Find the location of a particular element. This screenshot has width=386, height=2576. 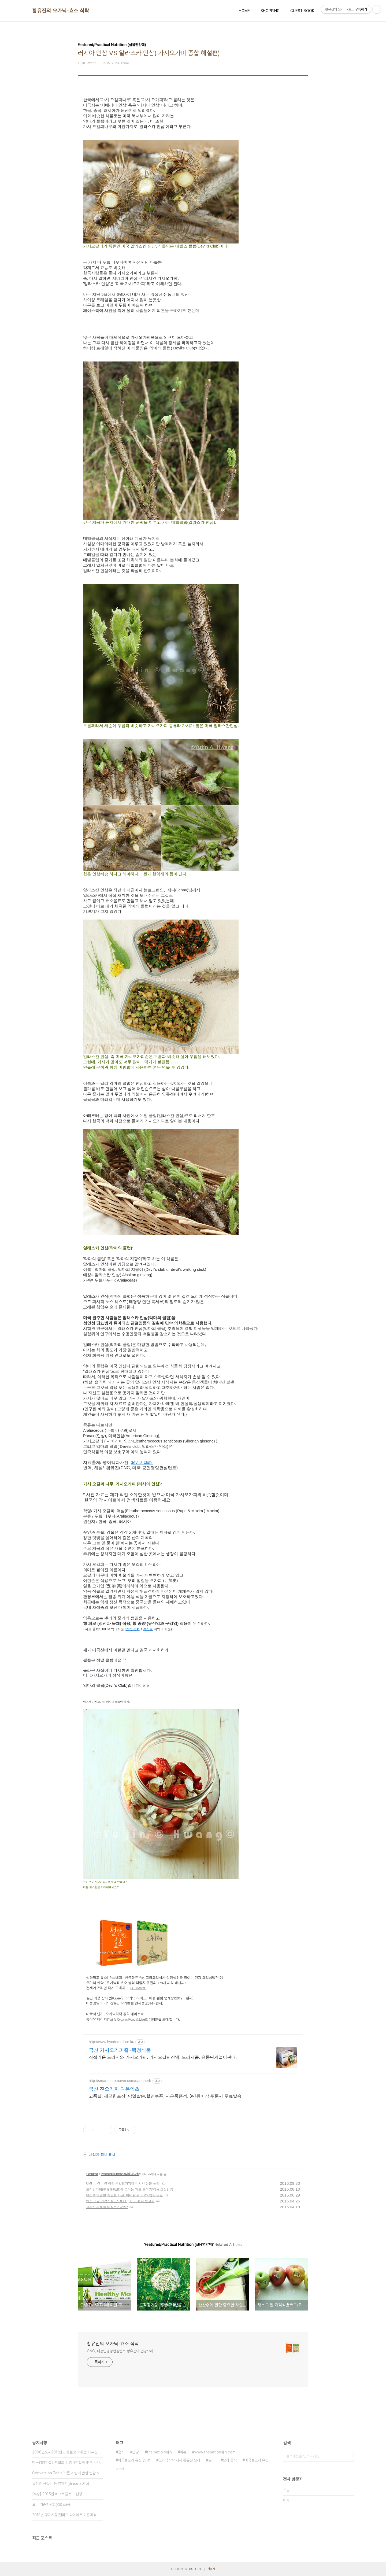

채소 과일 가격식별코드(PLC), 미국 현지 보고서 is located at coordinates (120, 2201).